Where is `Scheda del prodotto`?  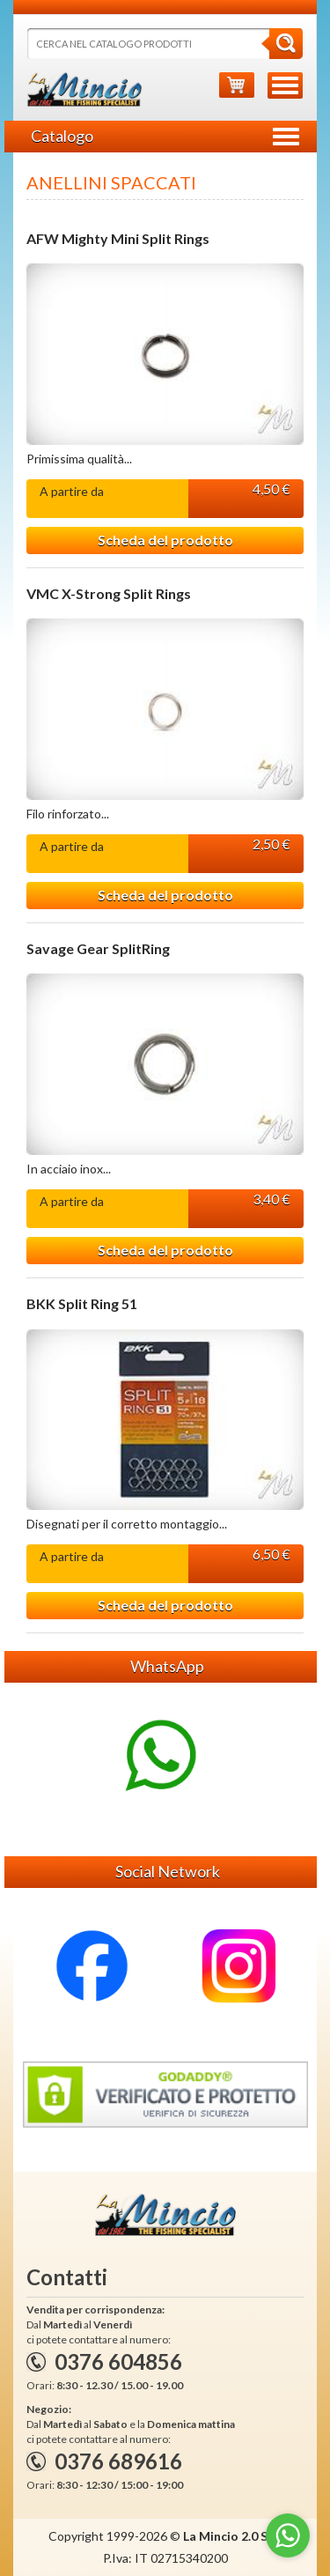 Scheda del prodotto is located at coordinates (165, 539).